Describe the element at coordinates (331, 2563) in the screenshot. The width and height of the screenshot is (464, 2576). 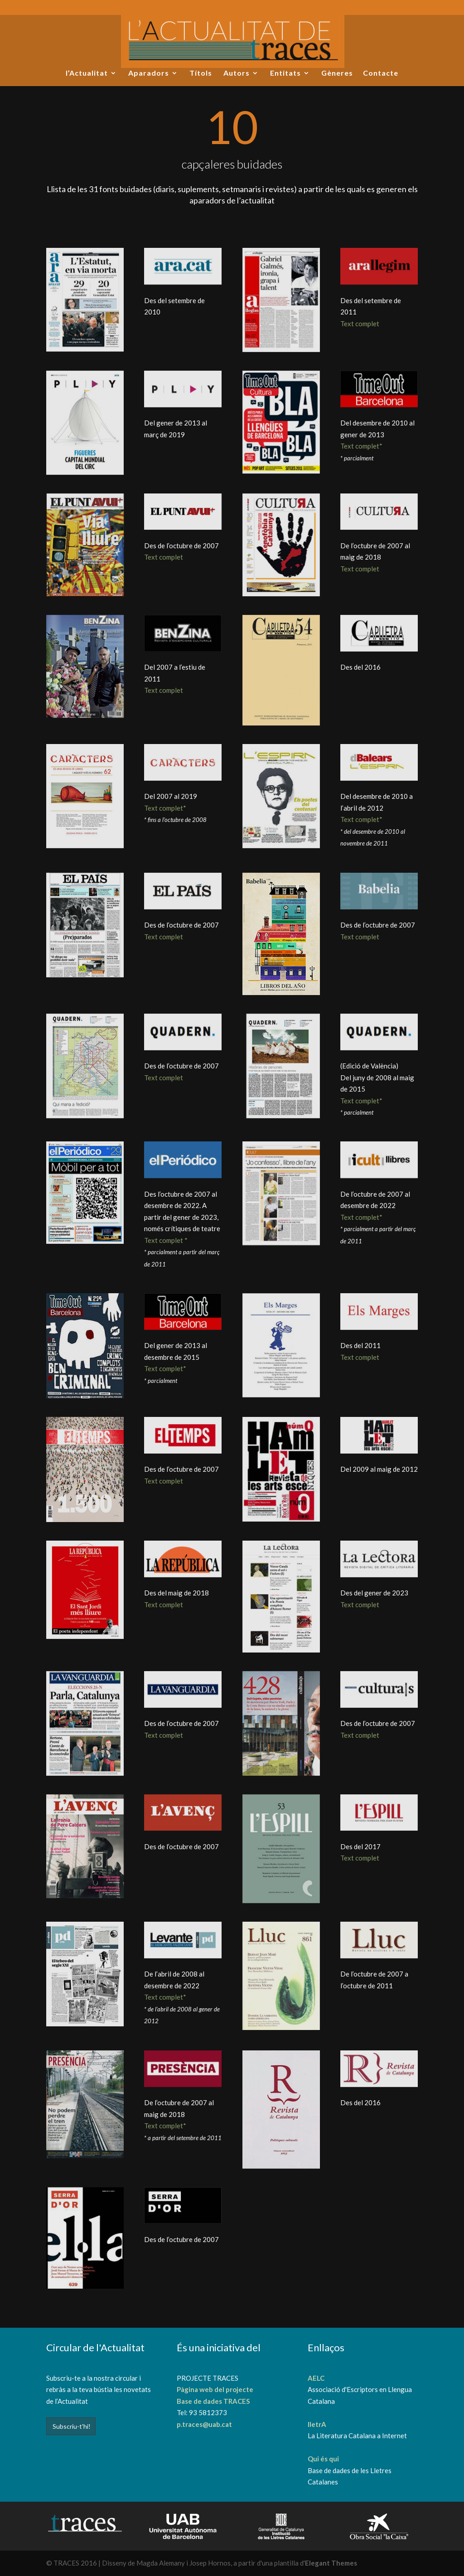
I see `Elegant Themes` at that location.